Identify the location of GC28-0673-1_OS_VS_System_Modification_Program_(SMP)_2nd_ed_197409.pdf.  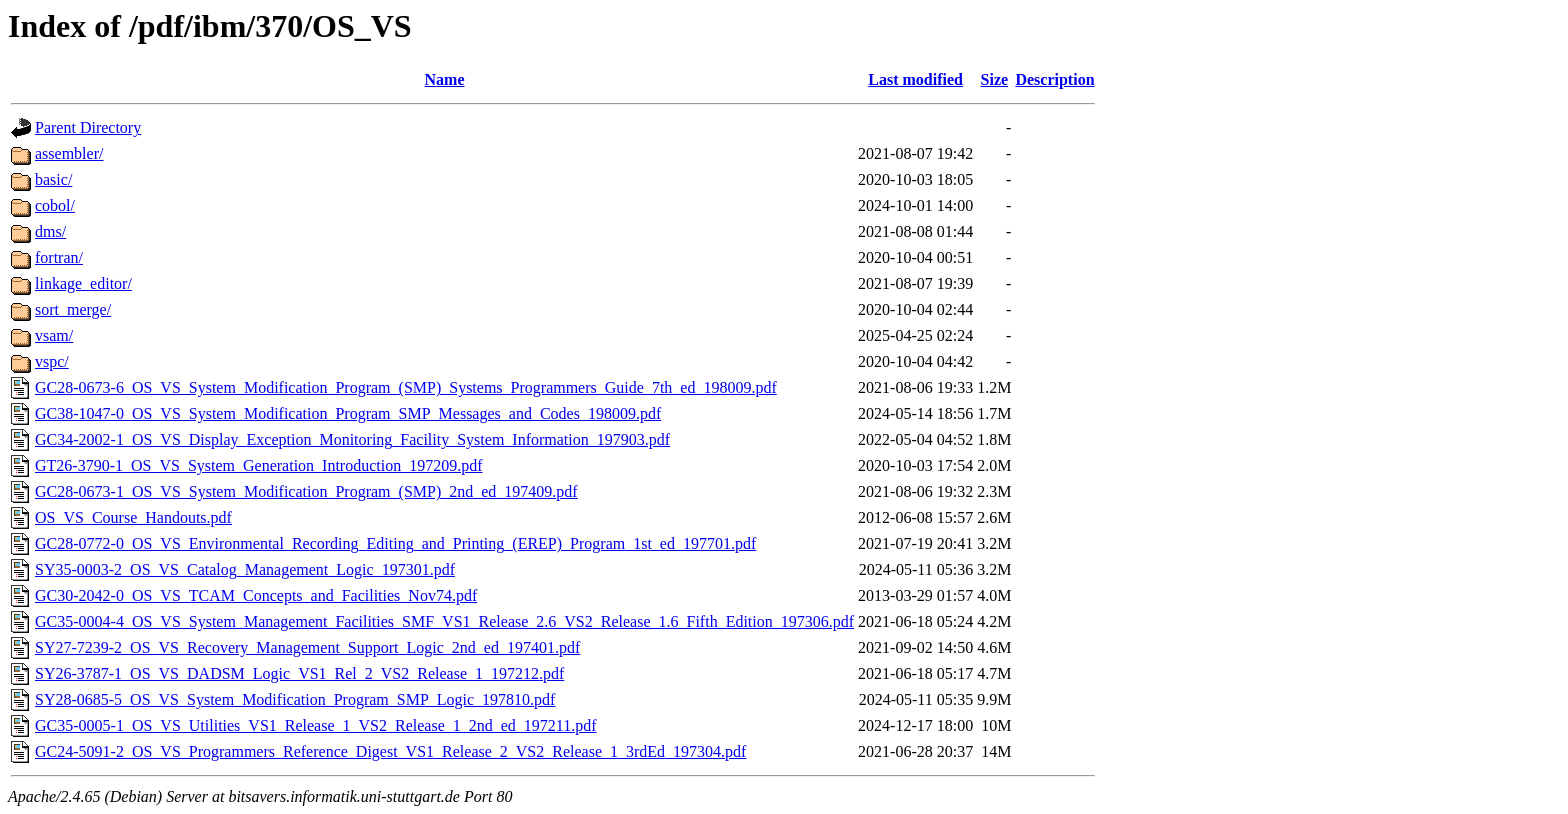
(306, 491).